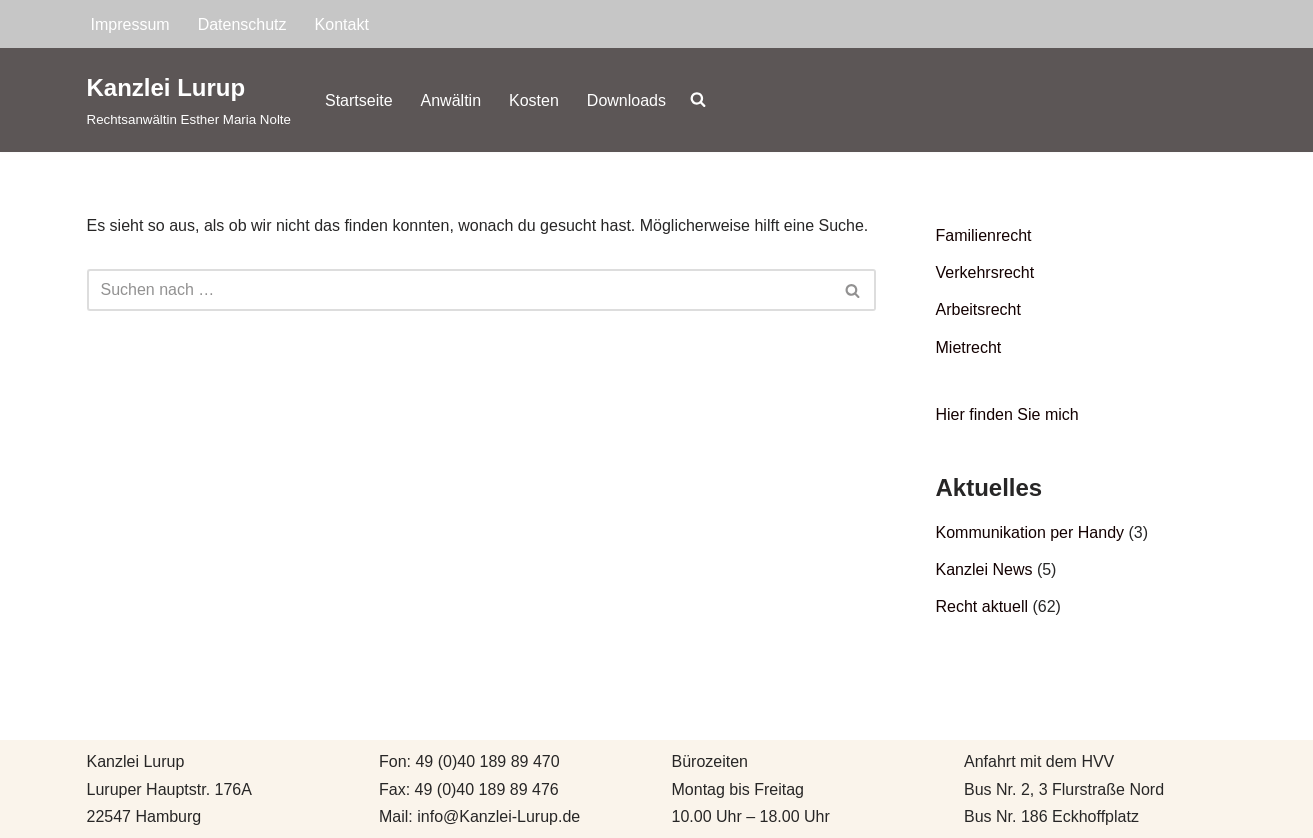 The image size is (1313, 838). What do you see at coordinates (242, 24) in the screenshot?
I see `Datenschutz` at bounding box center [242, 24].